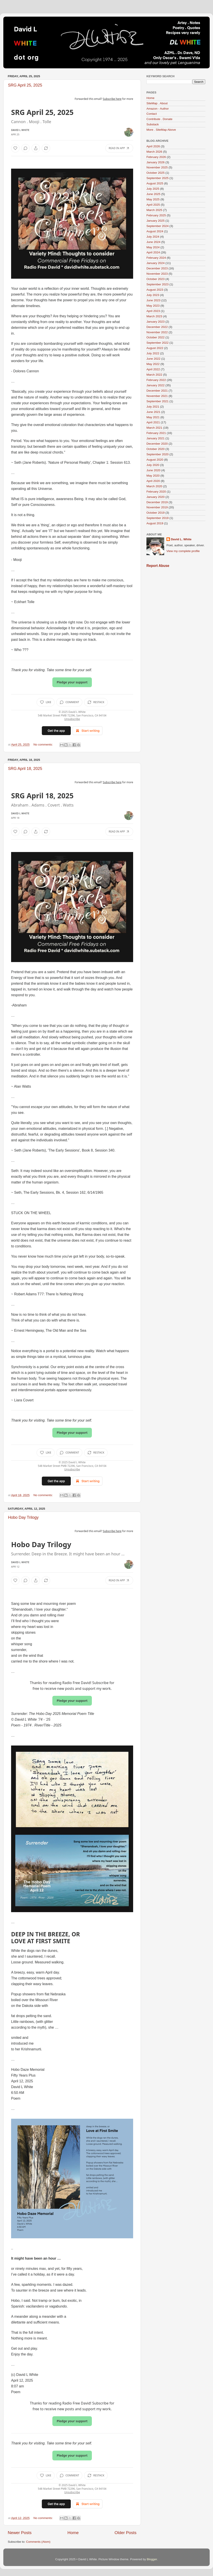 This screenshot has width=213, height=2576. Describe the element at coordinates (154, 289) in the screenshot. I see `August 2023` at that location.